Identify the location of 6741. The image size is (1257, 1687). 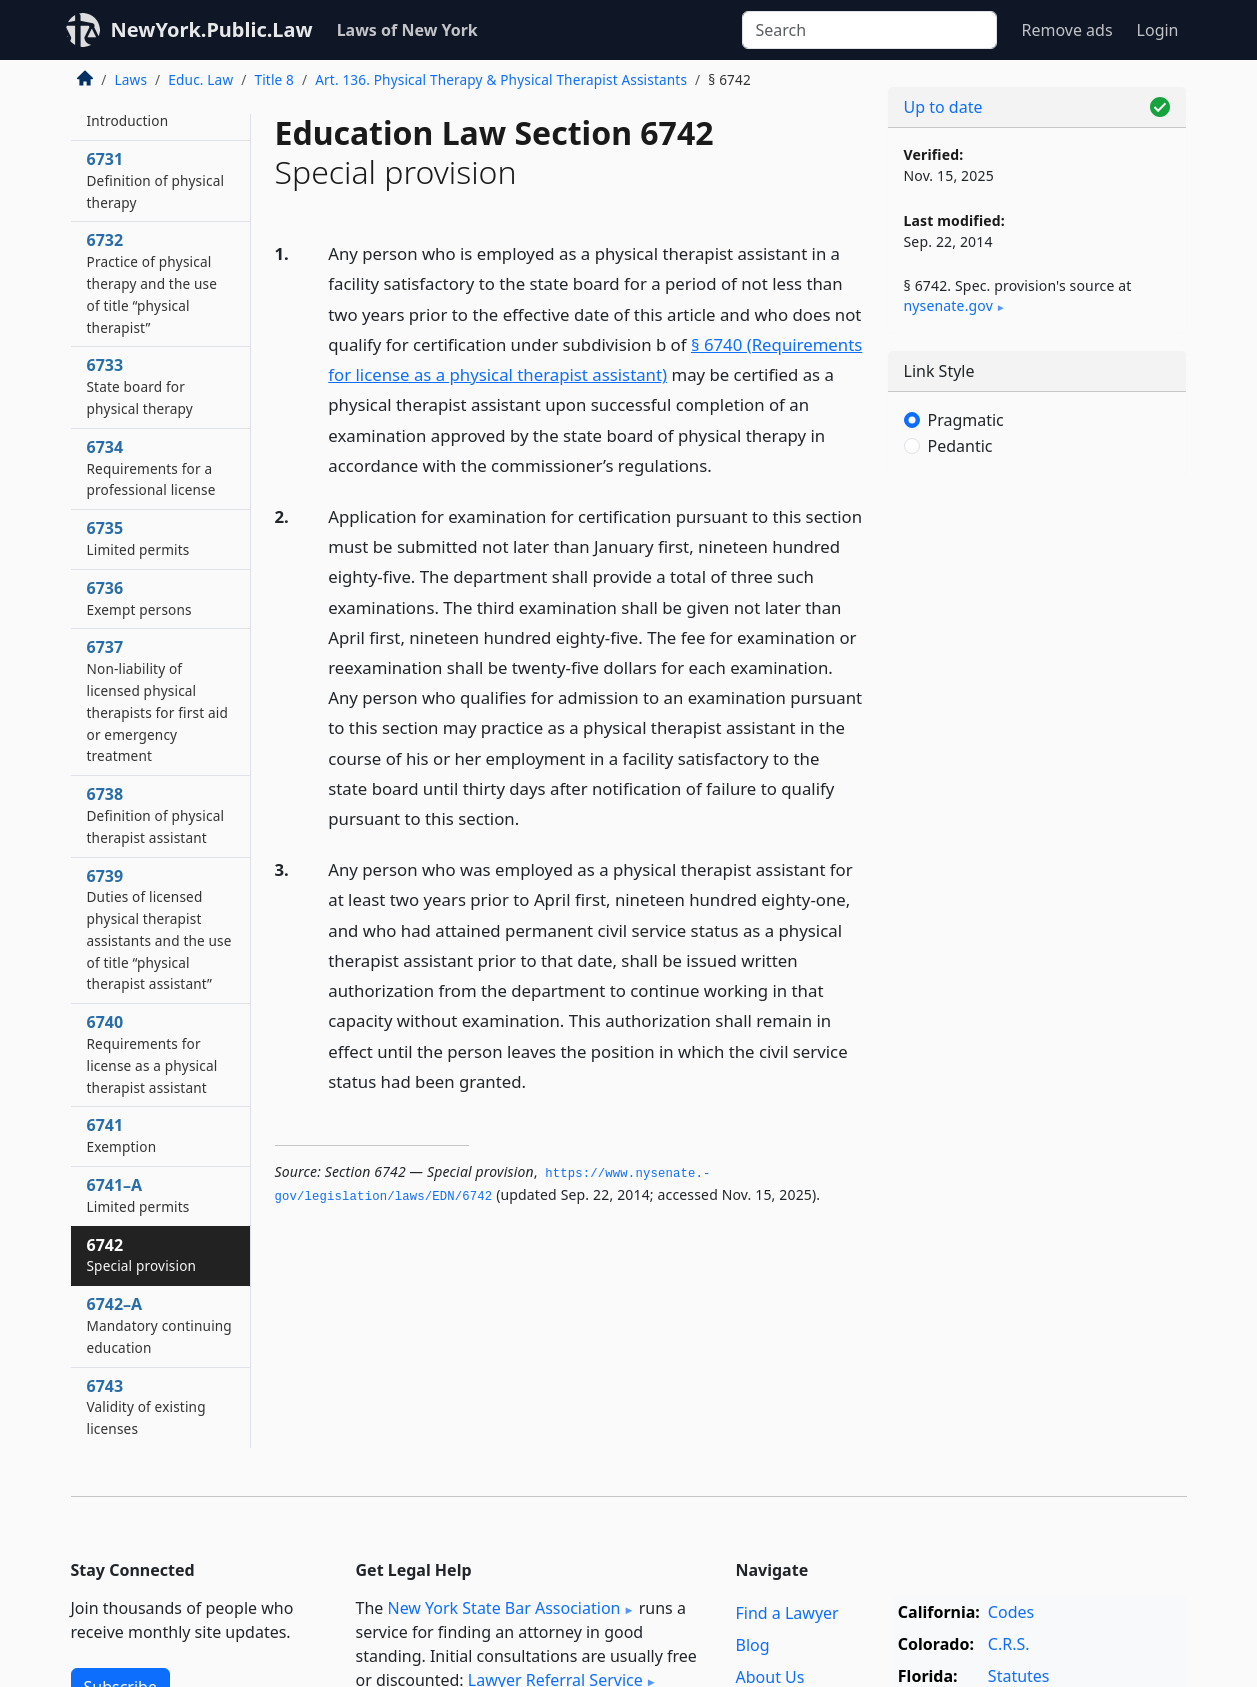
(122, 1135).